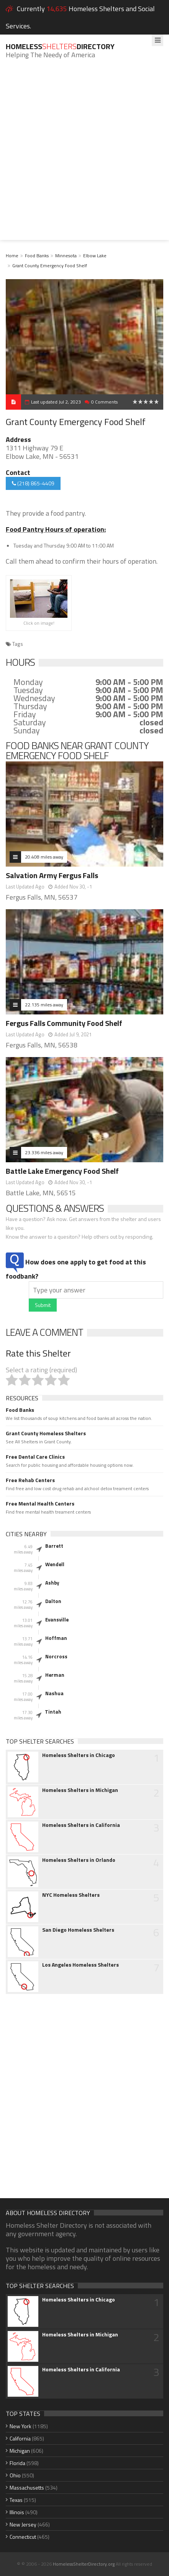 This screenshot has width=169, height=2576. I want to click on Ohio, so click(15, 2475).